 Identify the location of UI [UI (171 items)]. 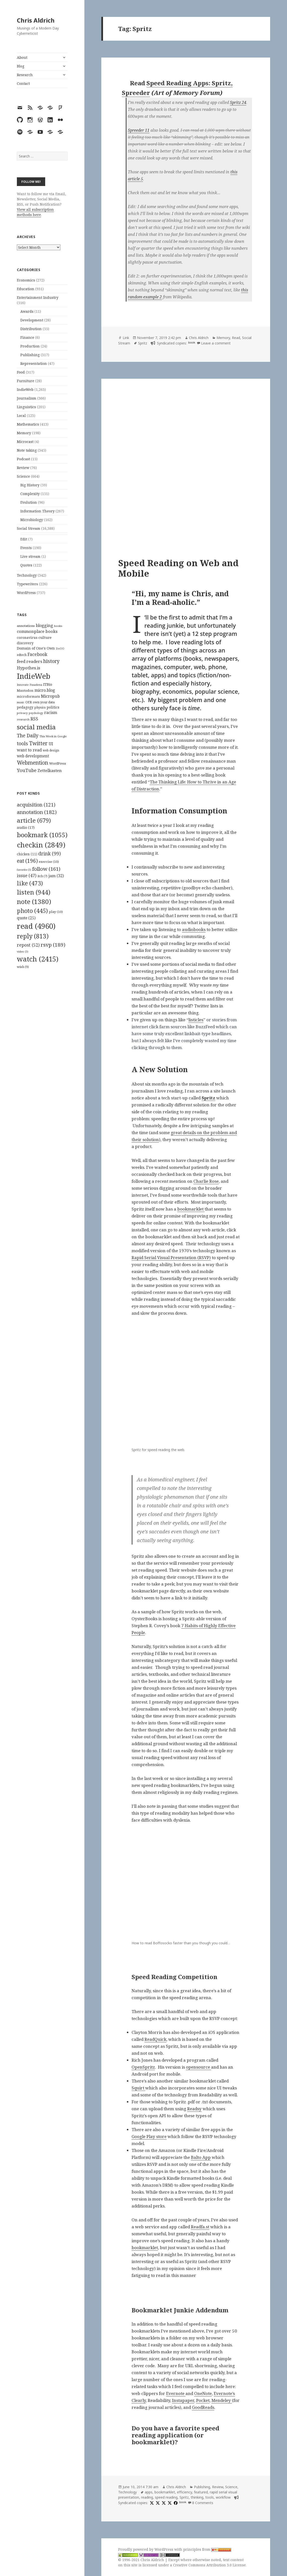
(51, 743).